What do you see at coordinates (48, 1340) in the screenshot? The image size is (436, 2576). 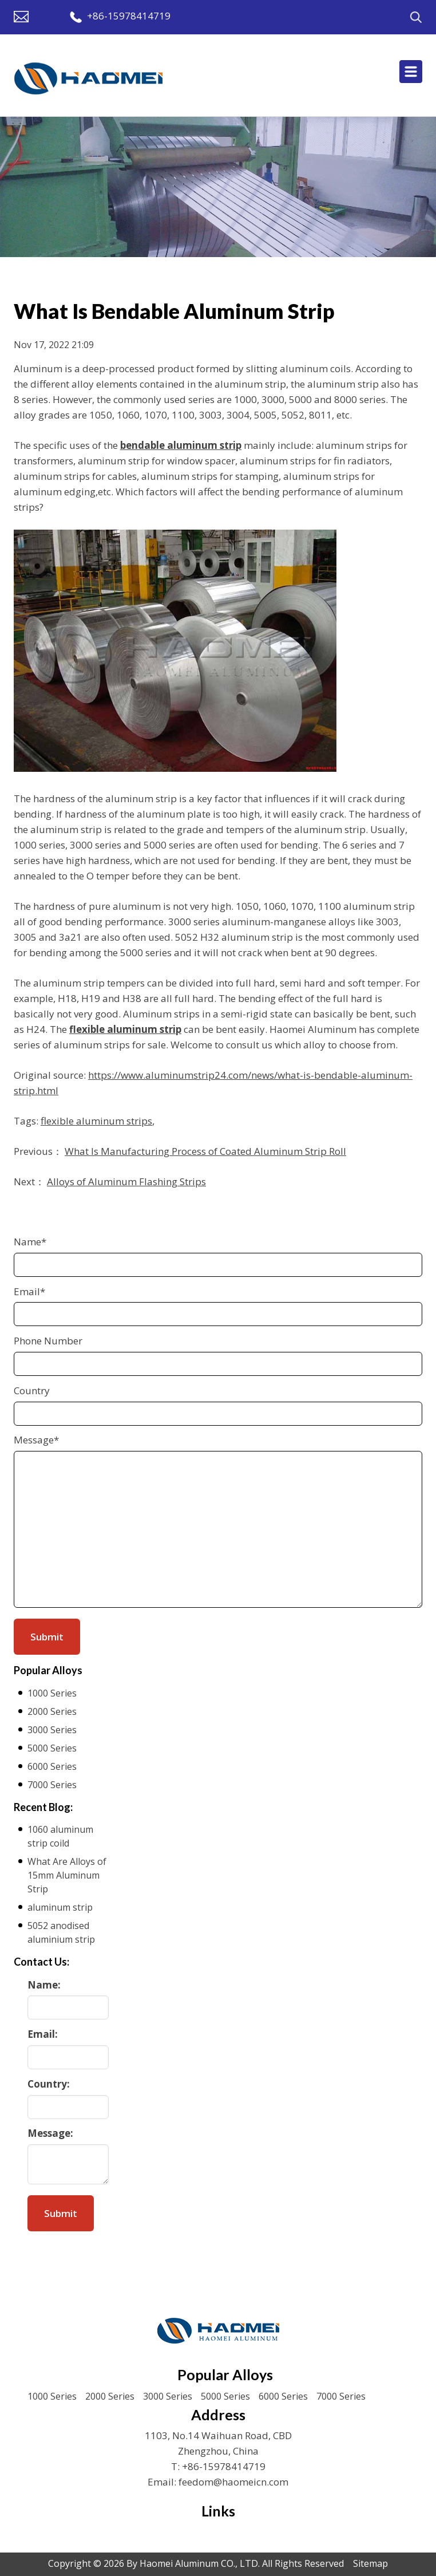 I see `Phone Number` at bounding box center [48, 1340].